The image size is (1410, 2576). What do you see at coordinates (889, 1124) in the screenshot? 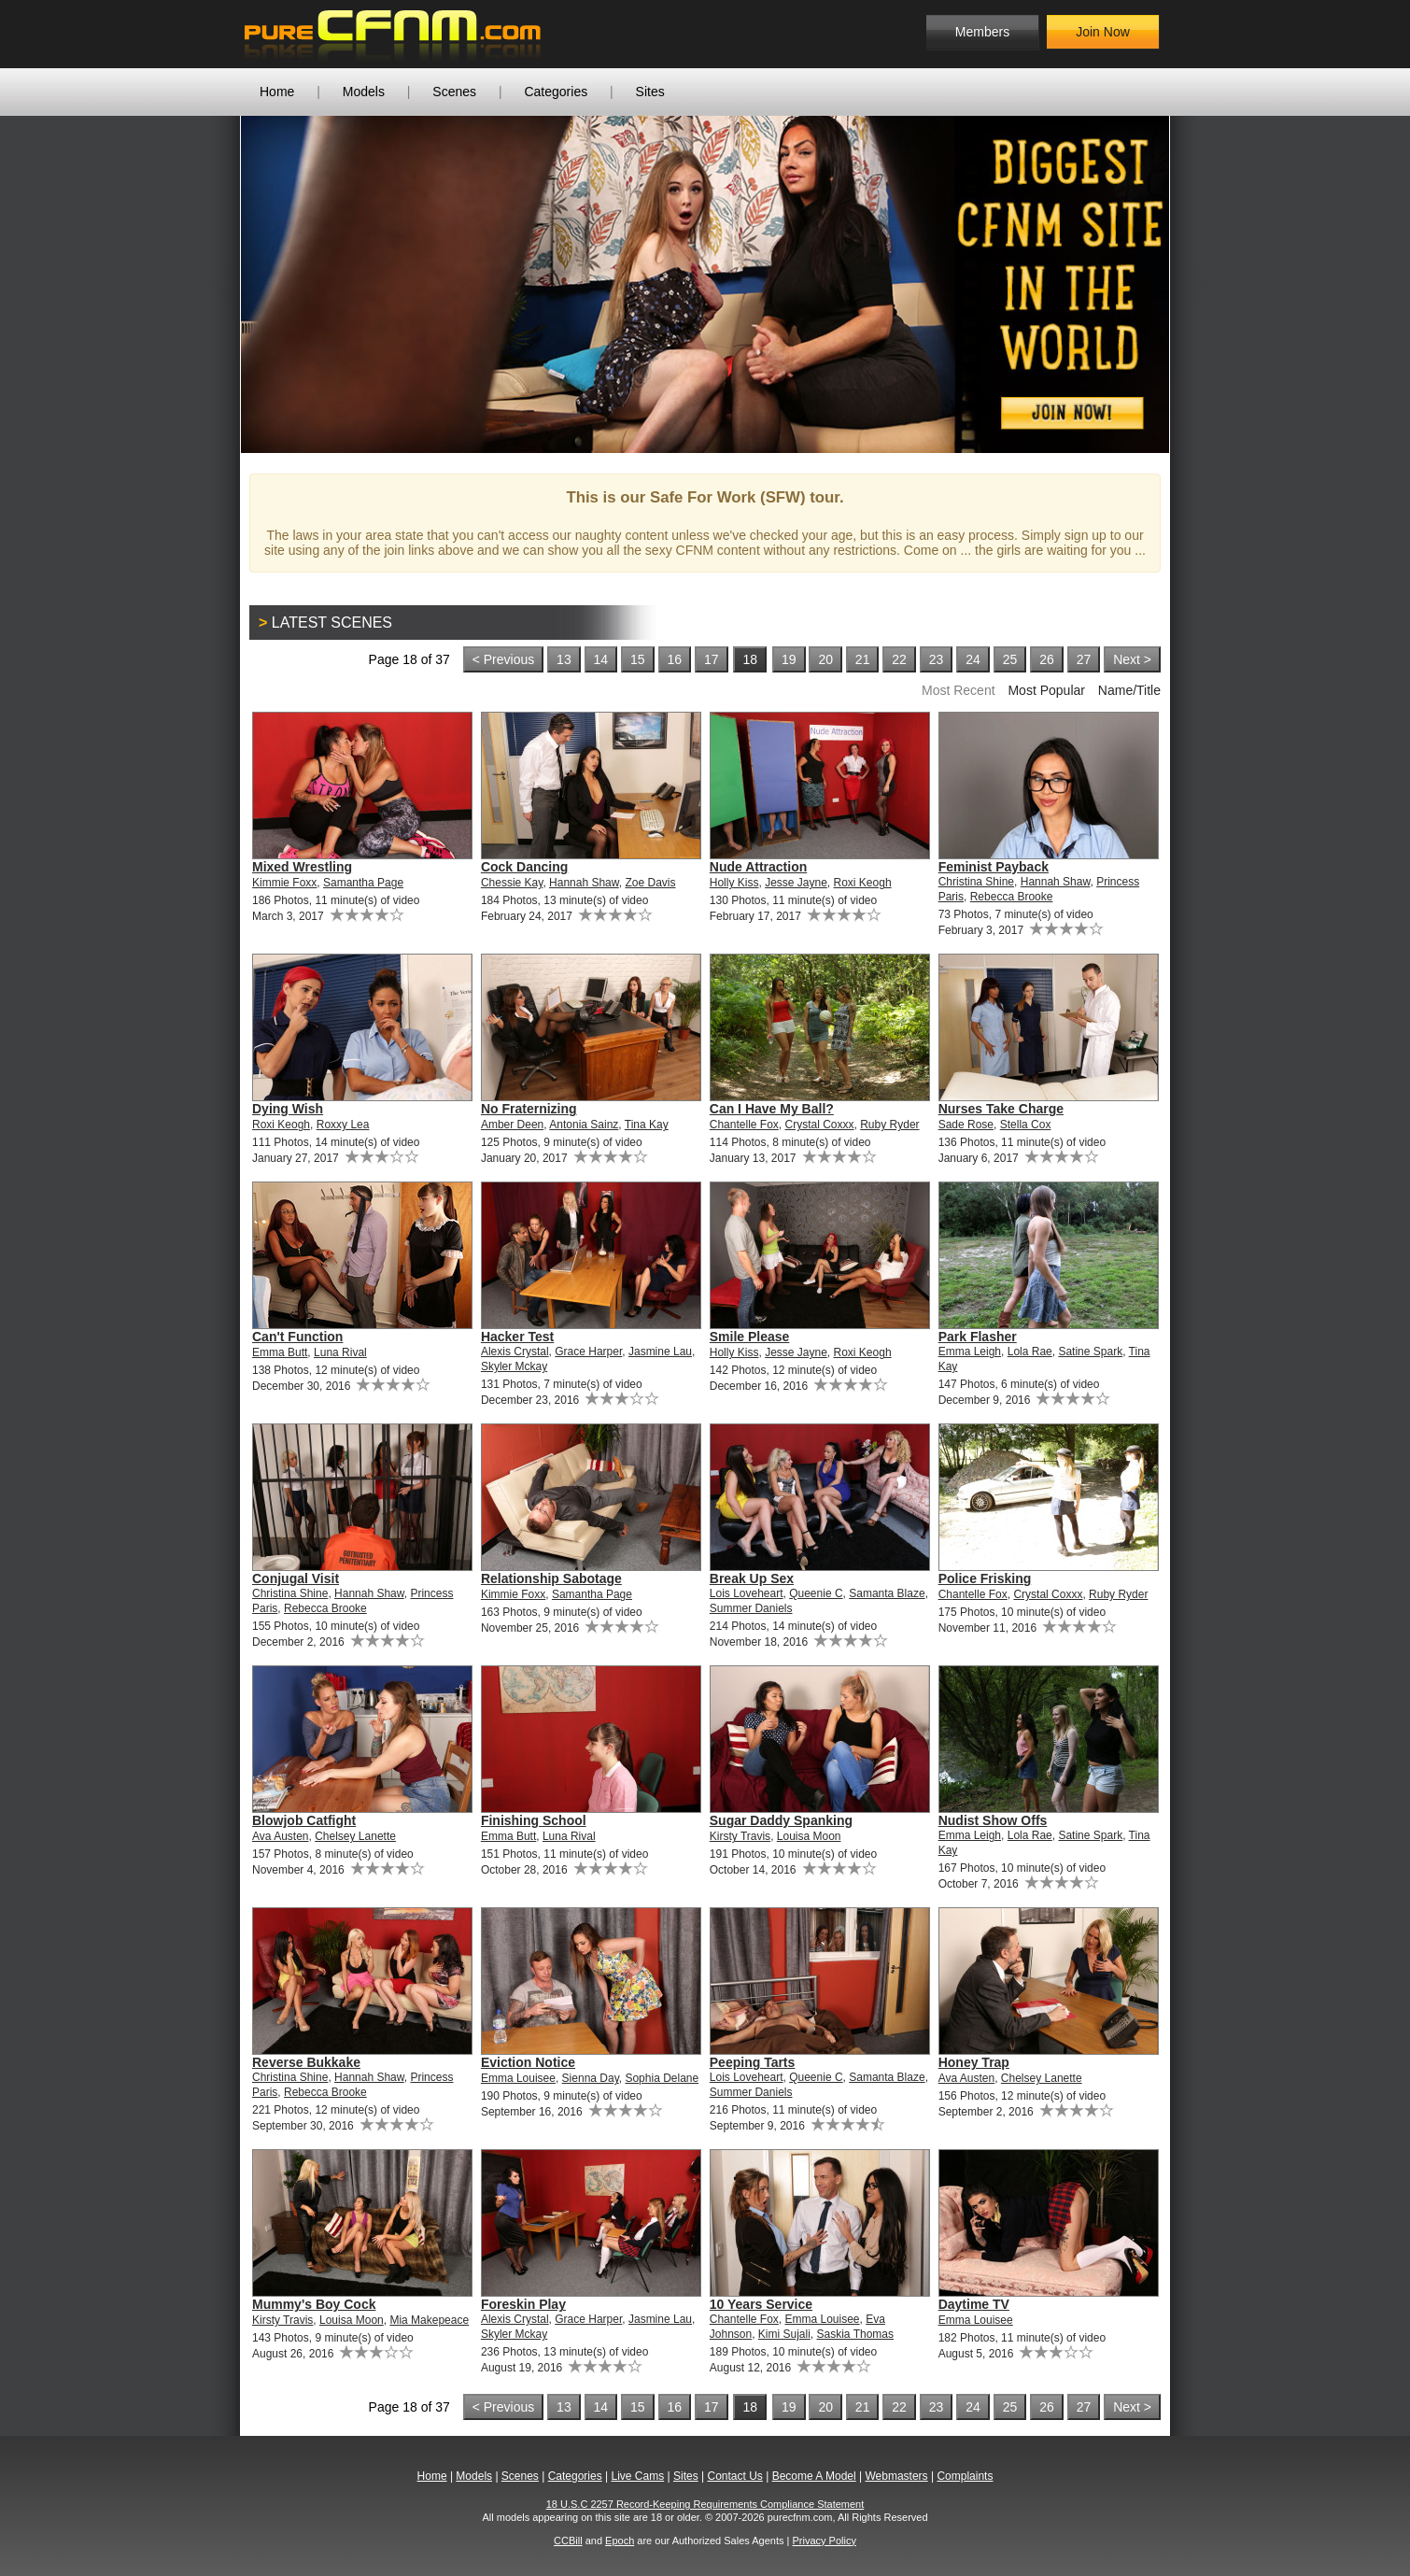
I see `Ruby Ryder` at bounding box center [889, 1124].